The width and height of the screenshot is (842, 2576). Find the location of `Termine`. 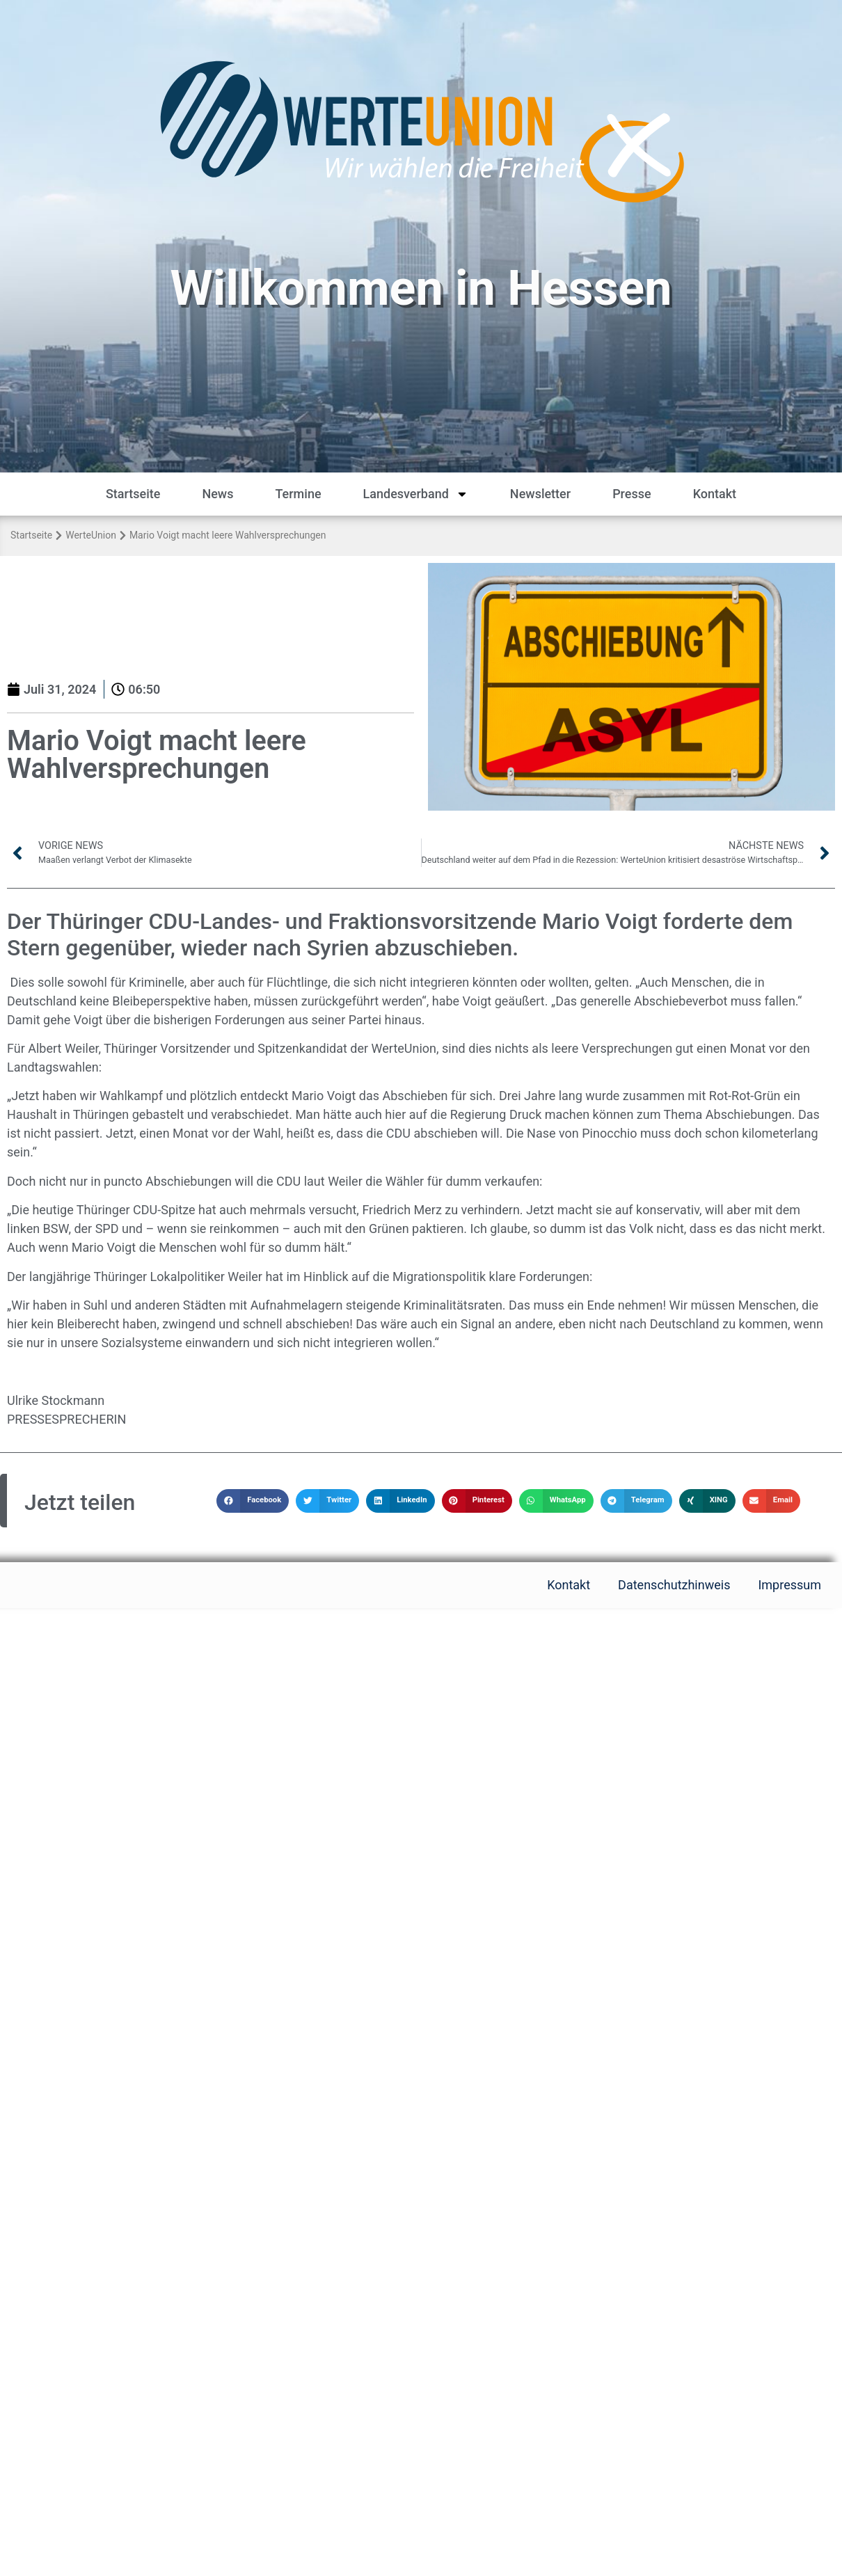

Termine is located at coordinates (298, 493).